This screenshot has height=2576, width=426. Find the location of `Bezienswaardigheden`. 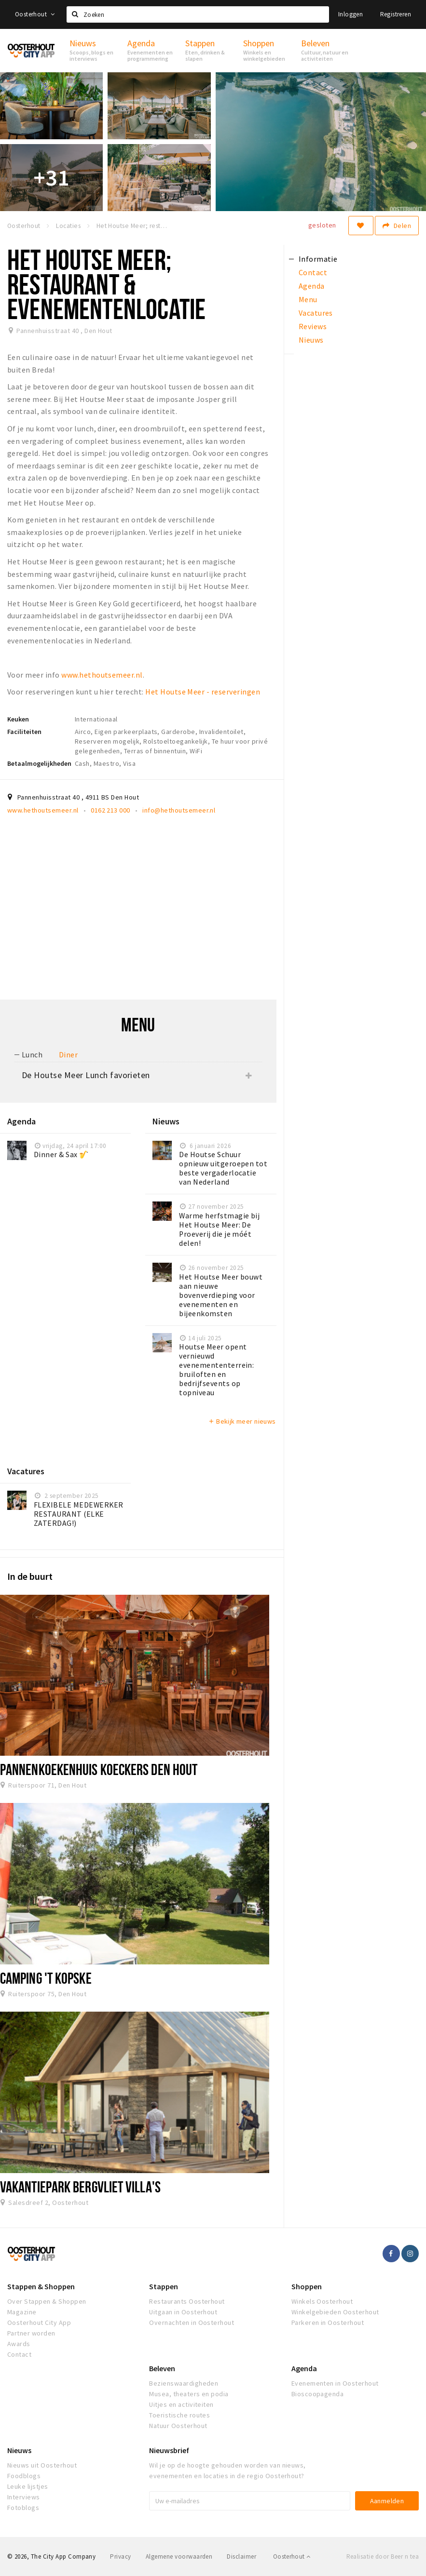

Bezienswaardigheden is located at coordinates (183, 2383).